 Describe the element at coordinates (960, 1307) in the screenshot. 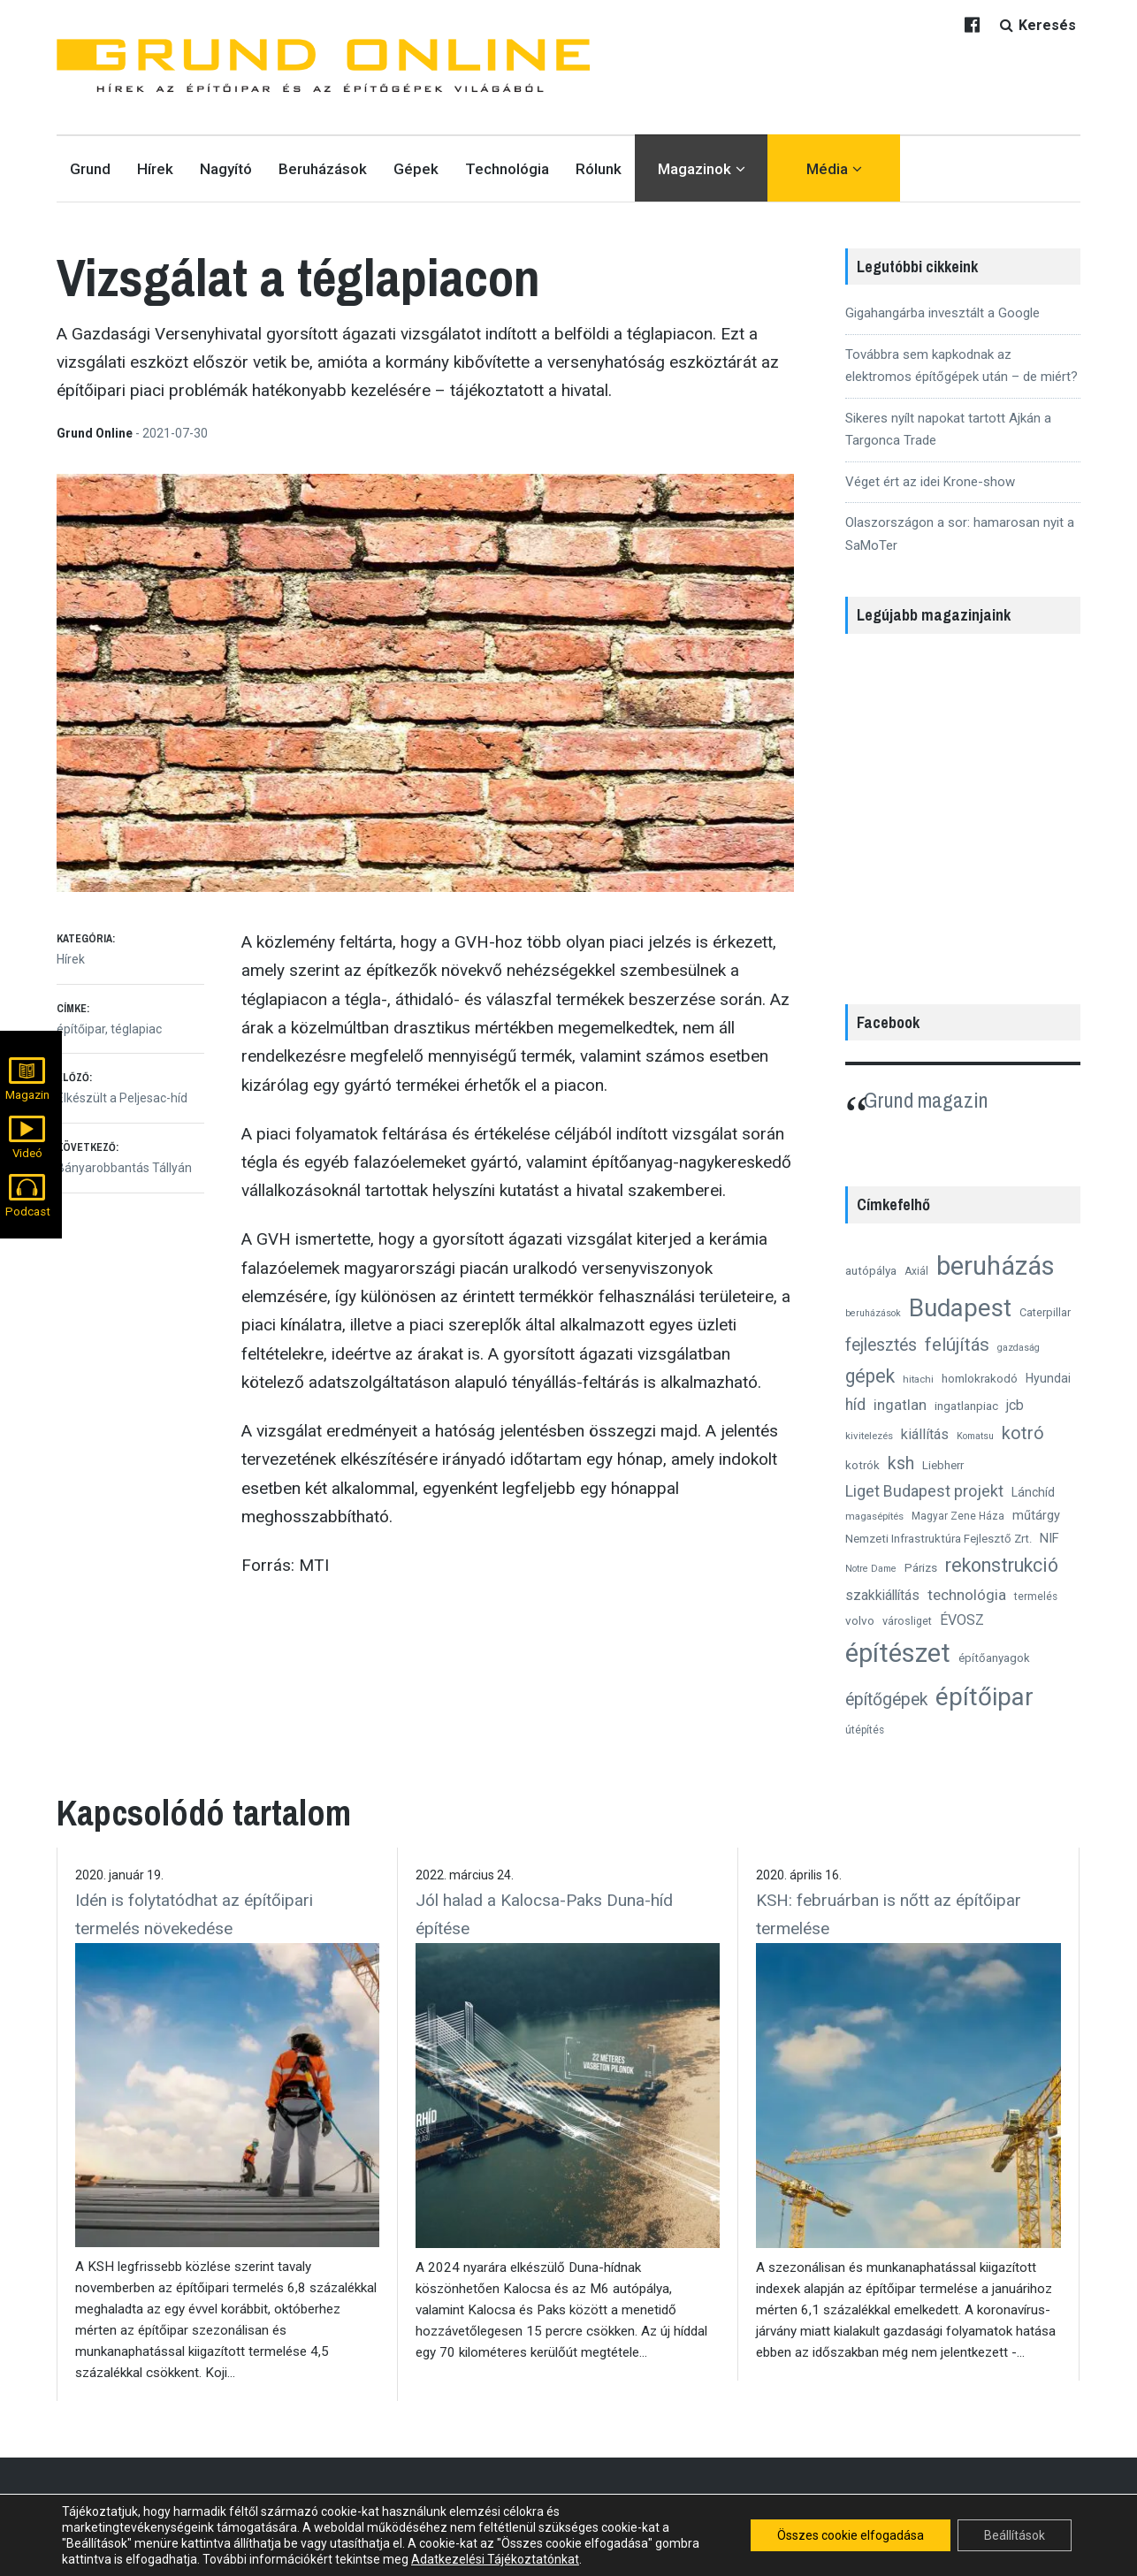

I see `Budapest [Budapest (96 elem)]` at that location.